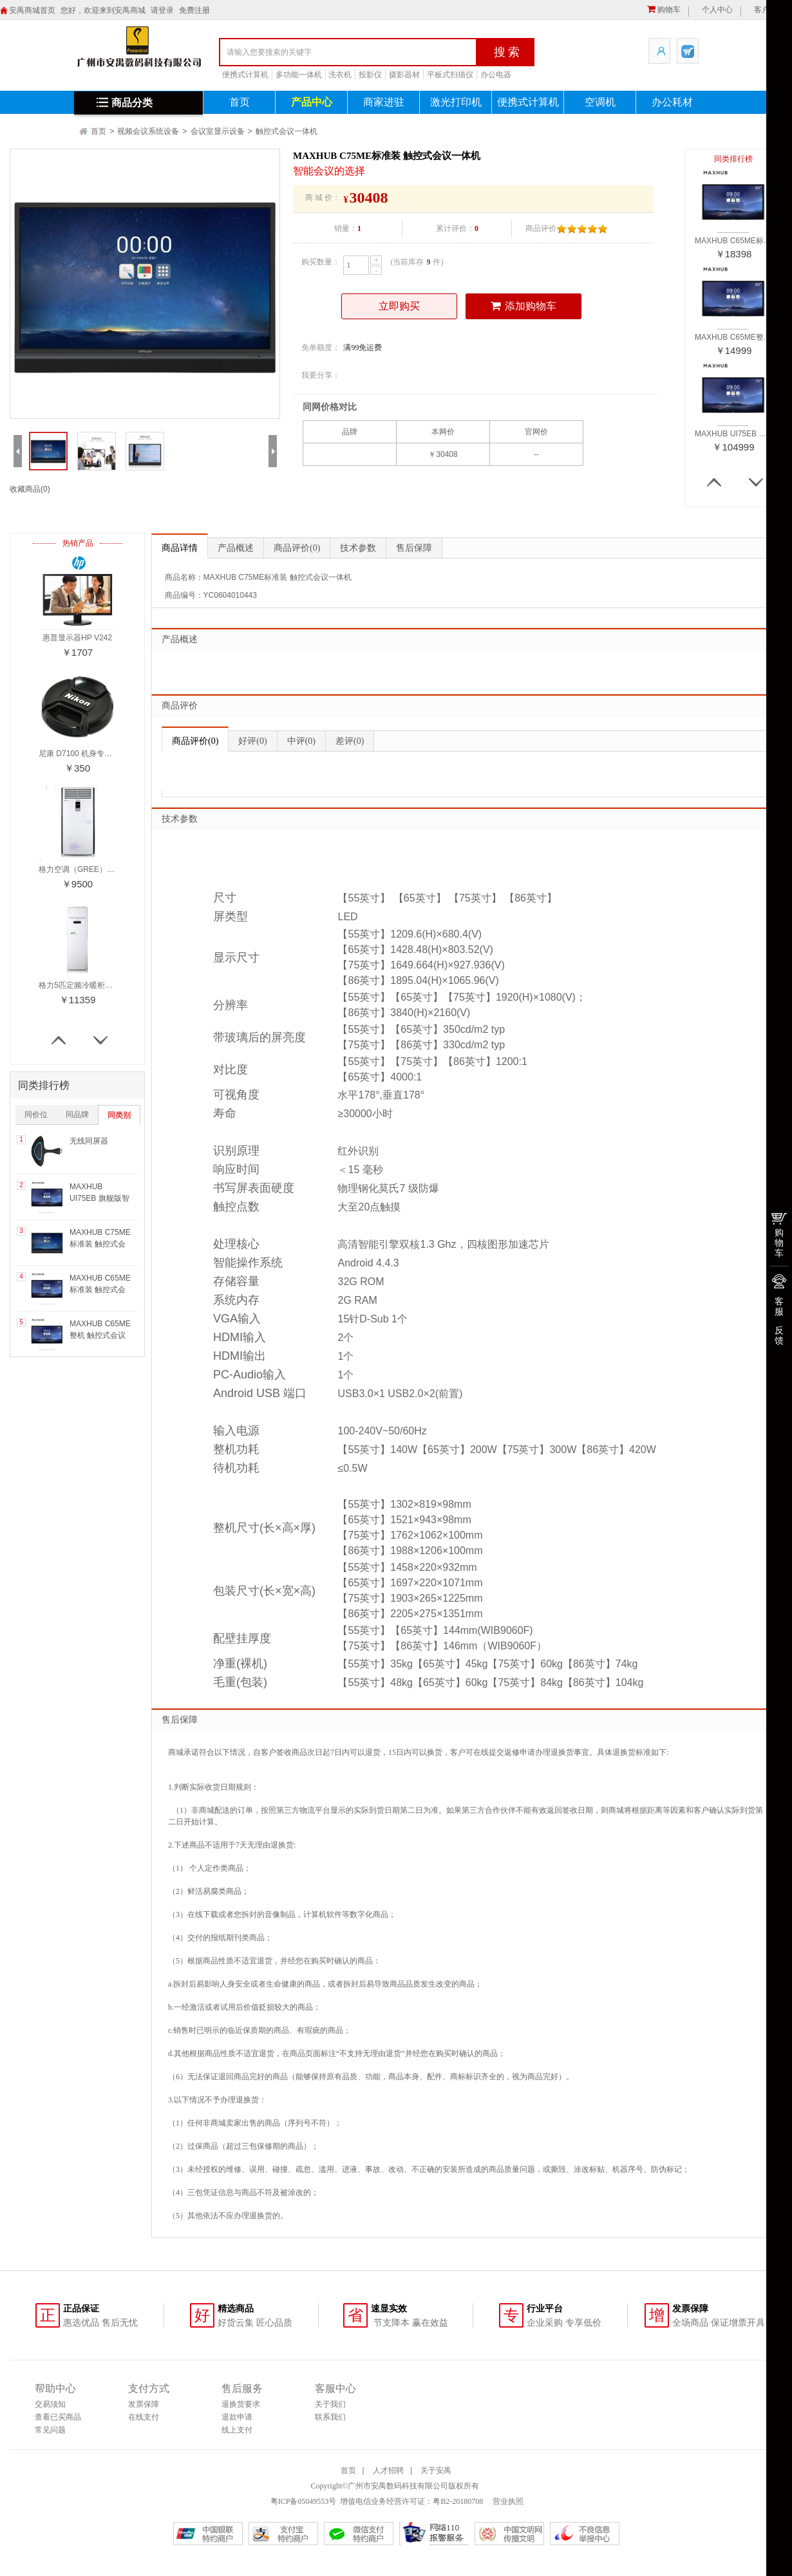 This screenshot has width=792, height=2576. What do you see at coordinates (148, 131) in the screenshot?
I see `视频会议系统设备` at bounding box center [148, 131].